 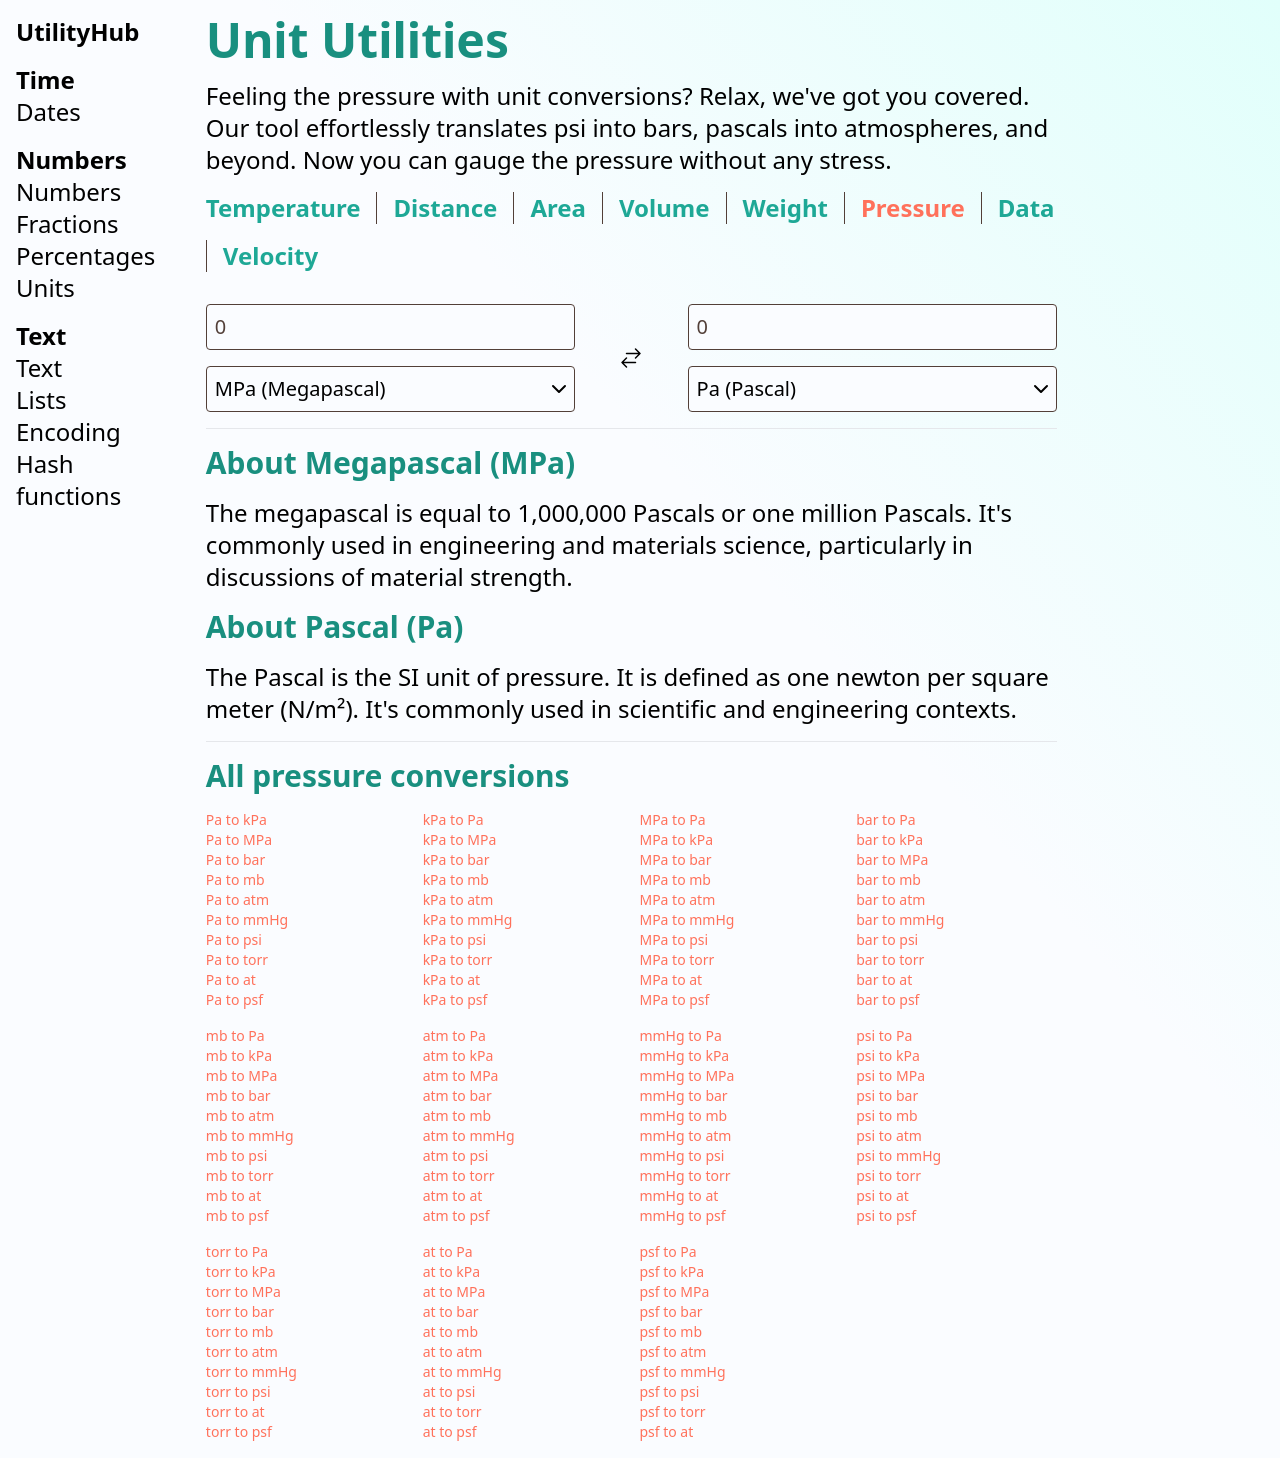 I want to click on psf to at, so click(x=666, y=1431).